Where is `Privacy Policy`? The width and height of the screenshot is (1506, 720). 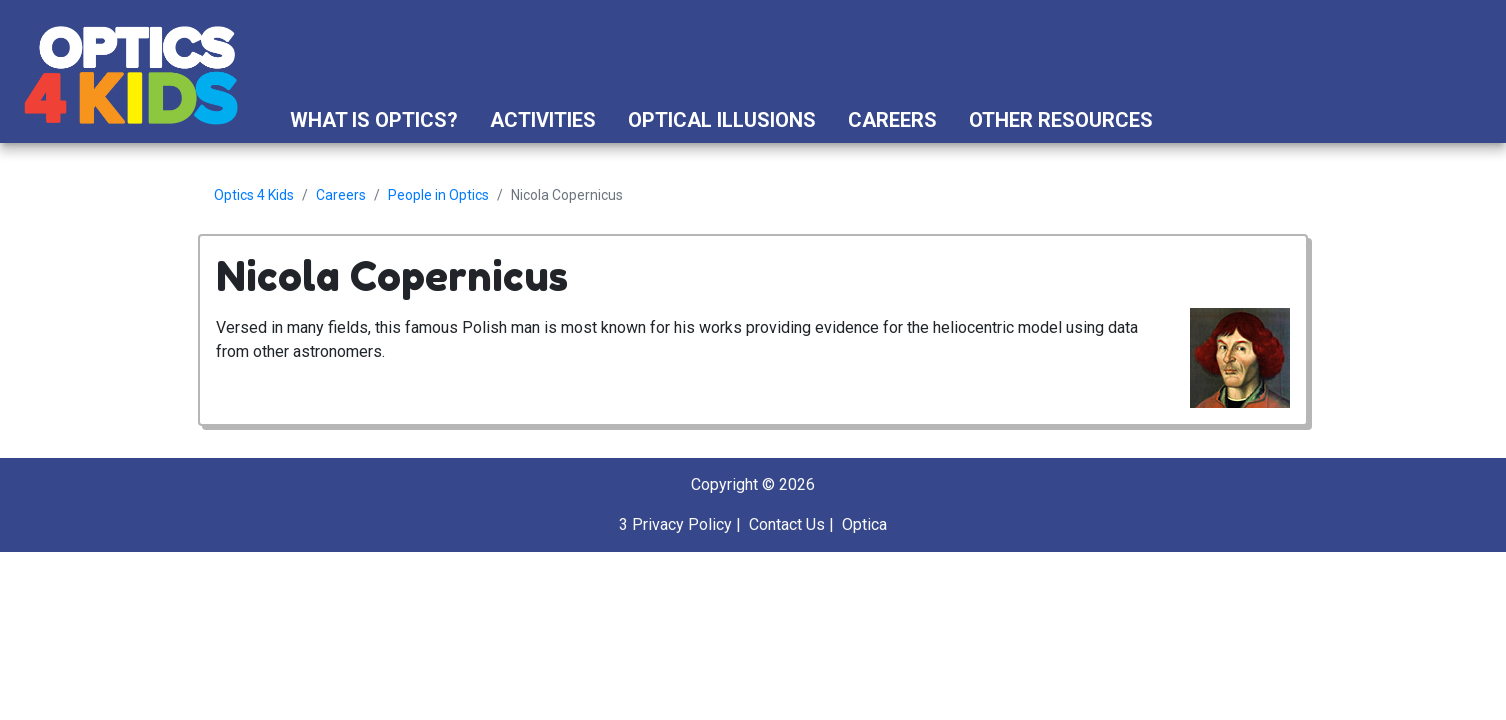
Privacy Policy is located at coordinates (682, 524).